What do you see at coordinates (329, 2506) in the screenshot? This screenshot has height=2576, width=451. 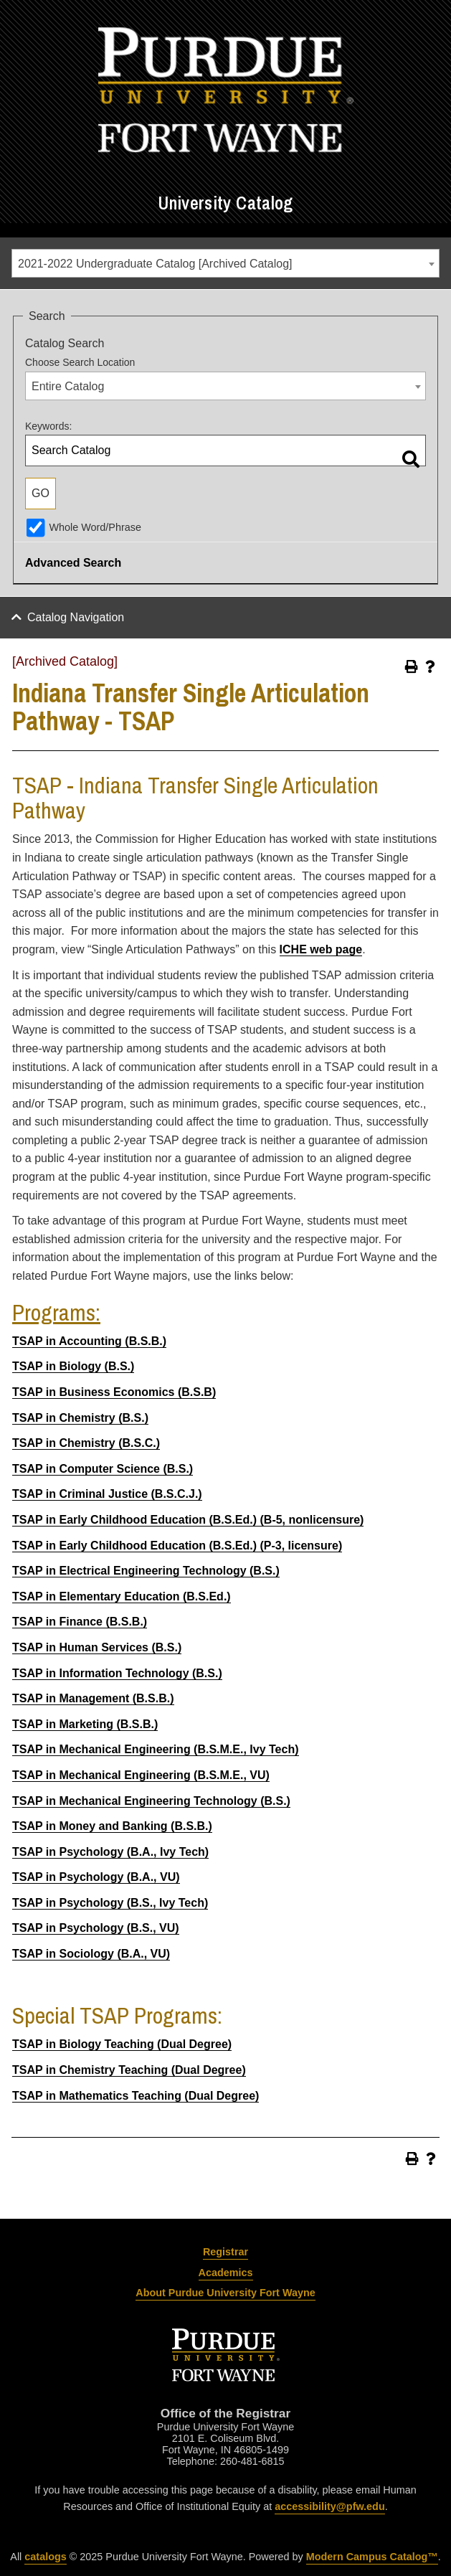 I see `accessibility@pfw.edu` at bounding box center [329, 2506].